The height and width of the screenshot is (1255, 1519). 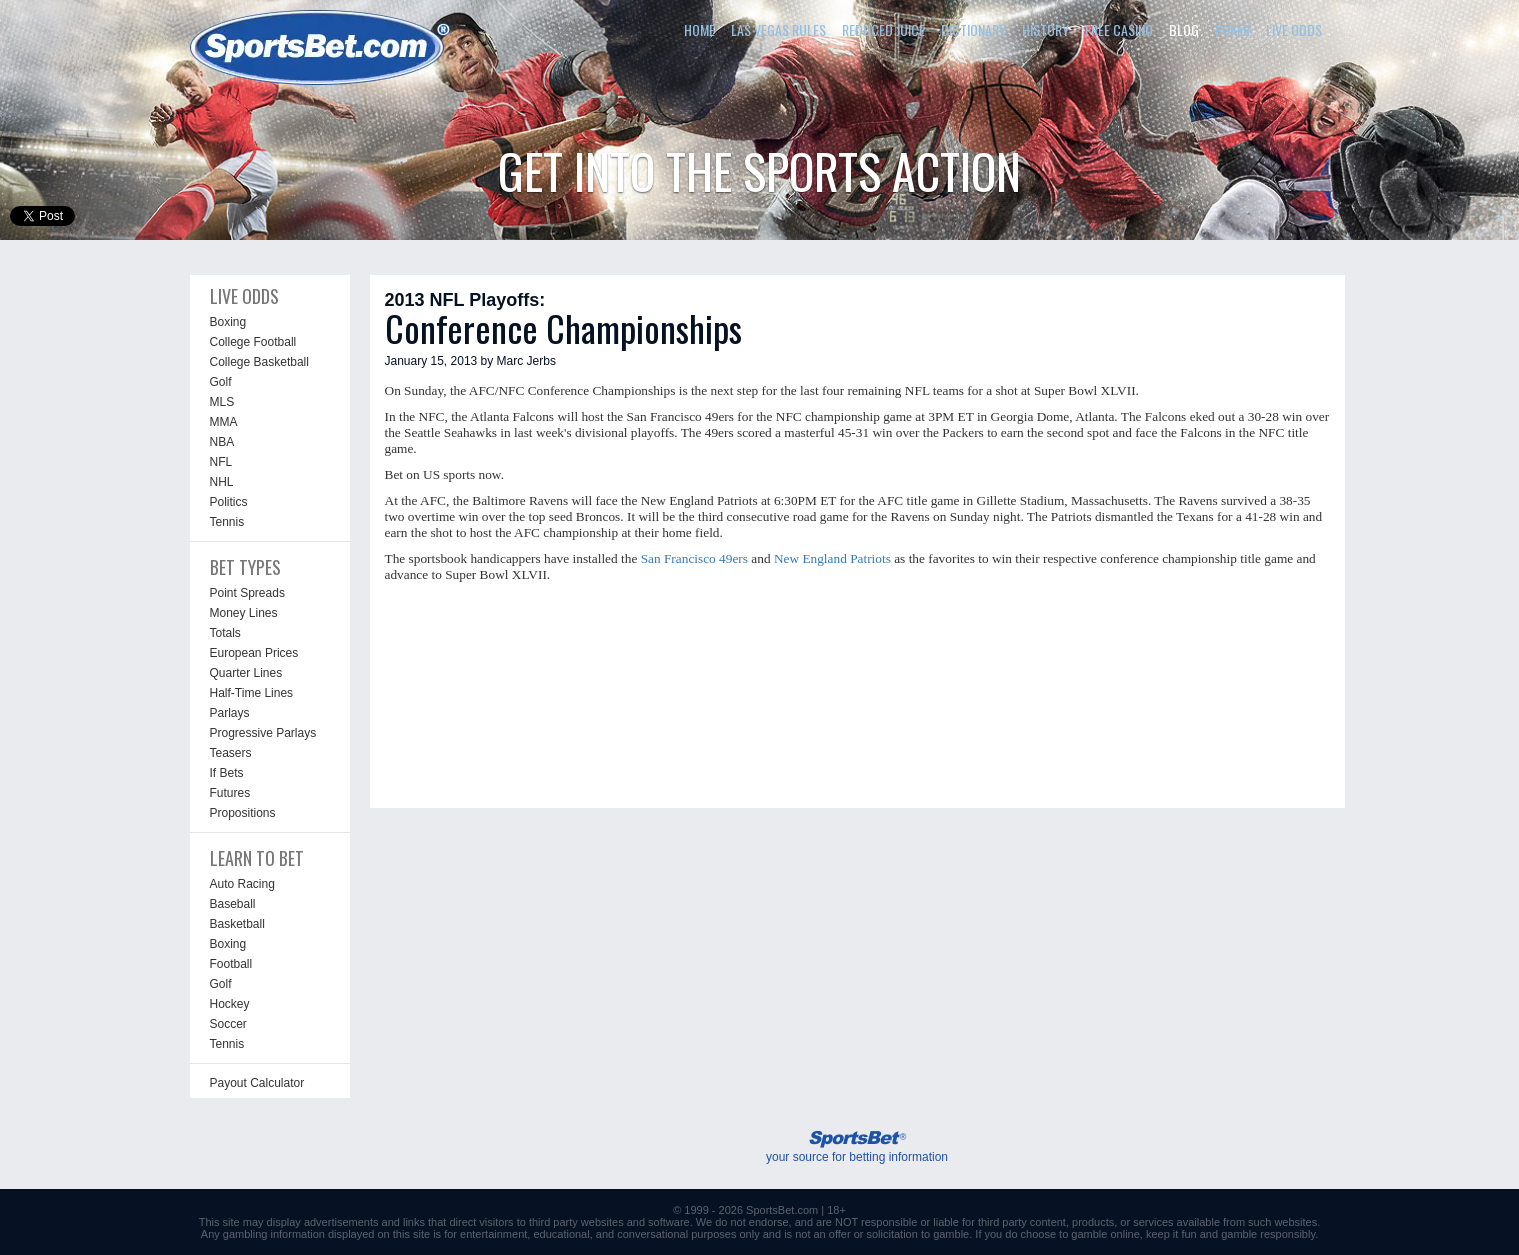 What do you see at coordinates (231, 964) in the screenshot?
I see `Football` at bounding box center [231, 964].